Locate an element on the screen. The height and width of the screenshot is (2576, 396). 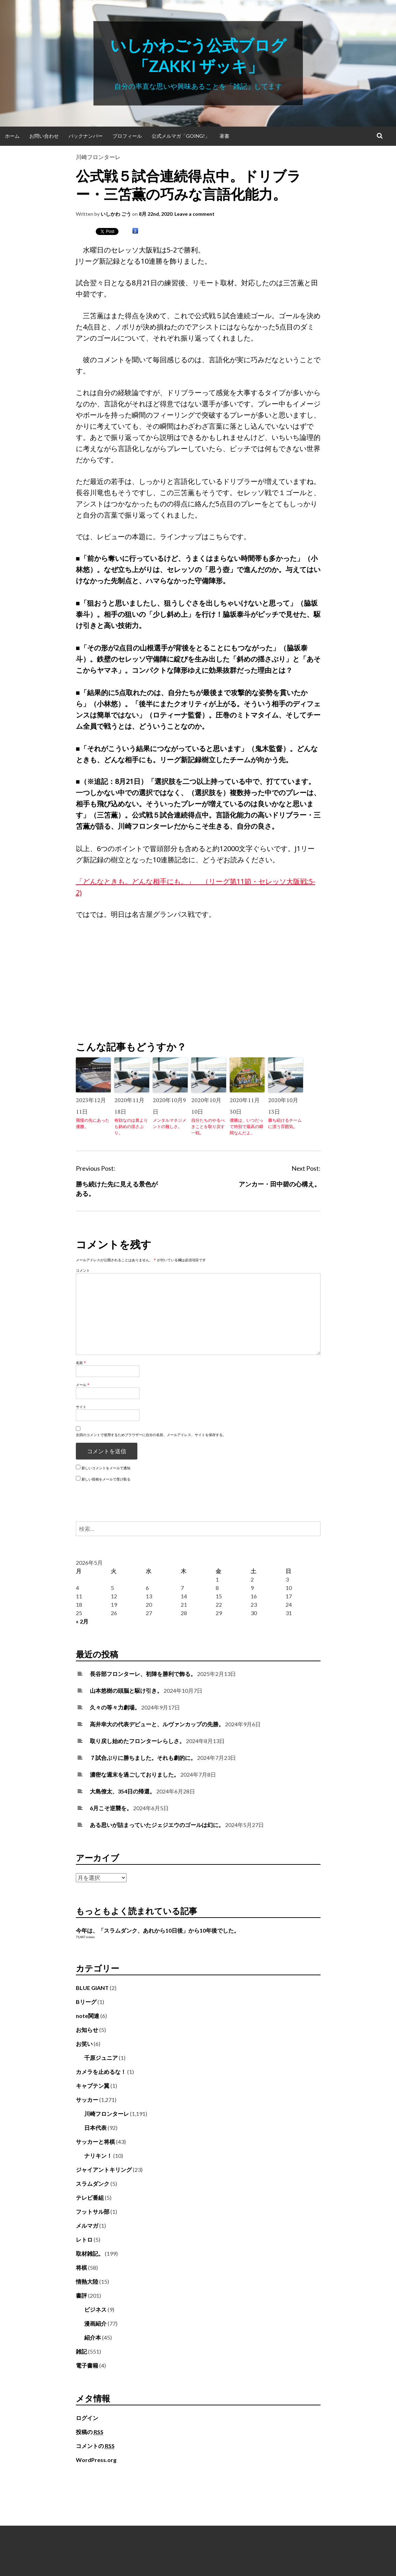
投稿の is located at coordinates (89, 2431).